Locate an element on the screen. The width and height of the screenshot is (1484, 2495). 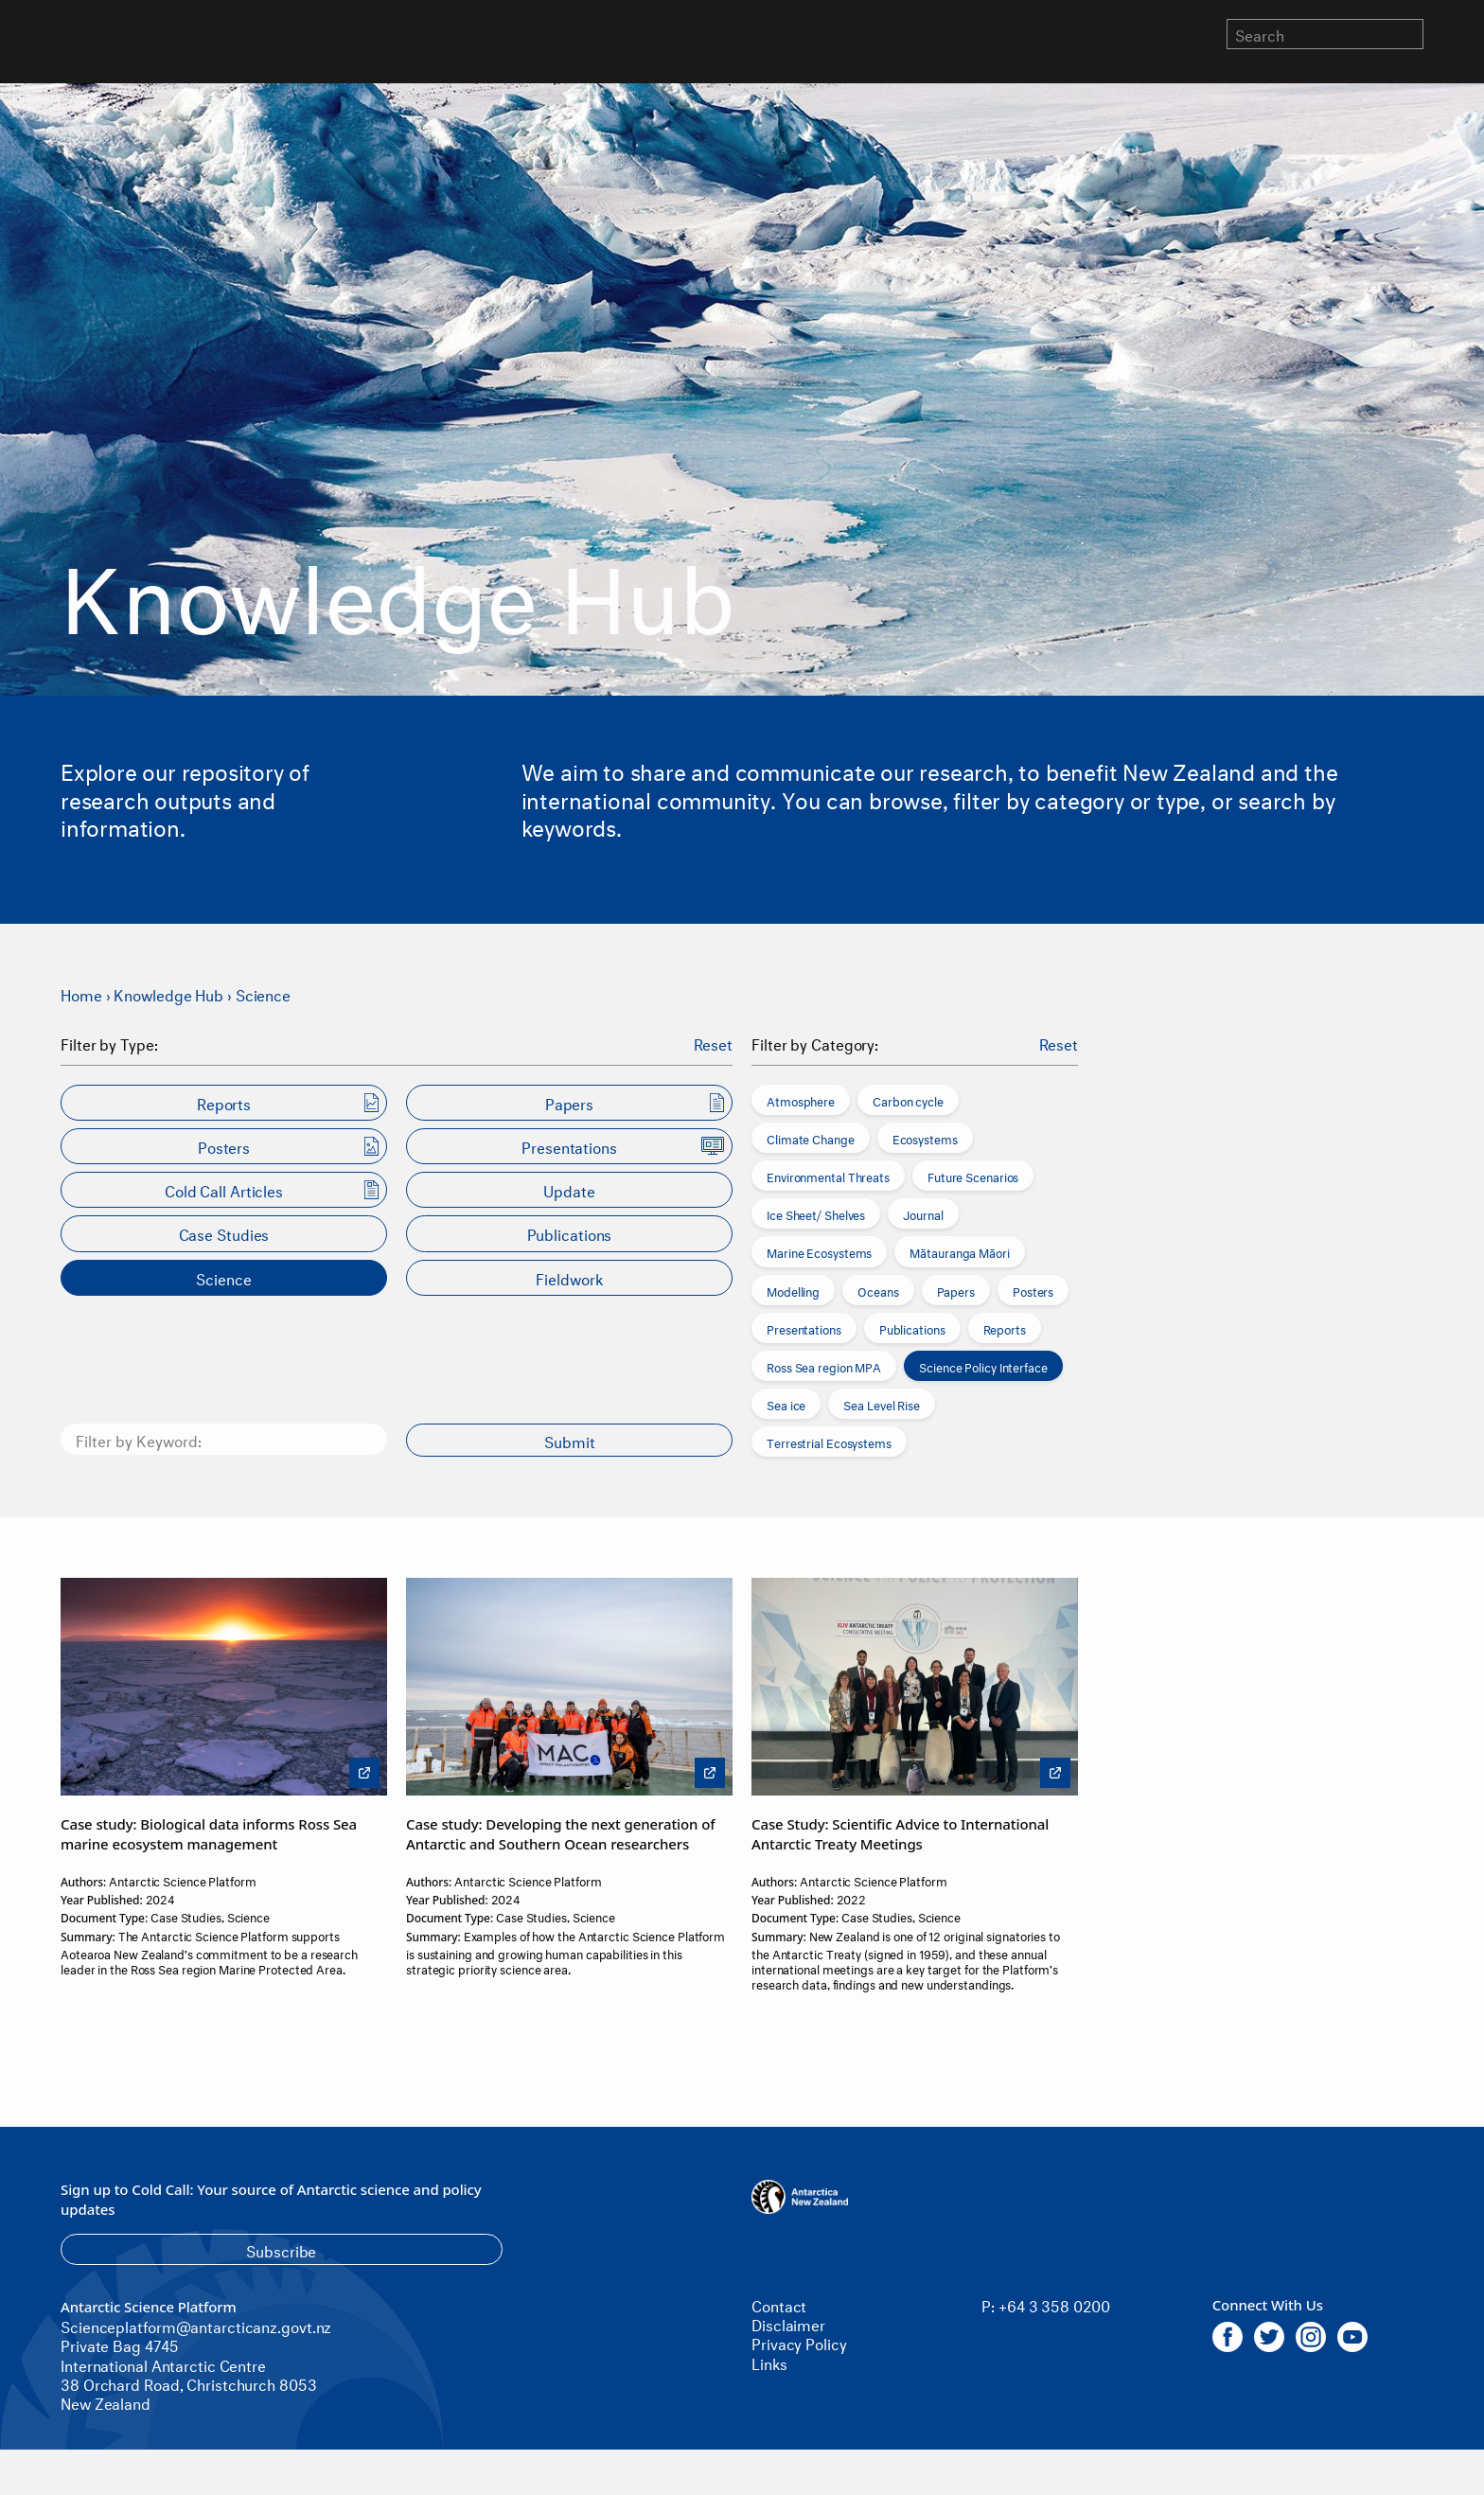
Environmental Threats is located at coordinates (828, 1175).